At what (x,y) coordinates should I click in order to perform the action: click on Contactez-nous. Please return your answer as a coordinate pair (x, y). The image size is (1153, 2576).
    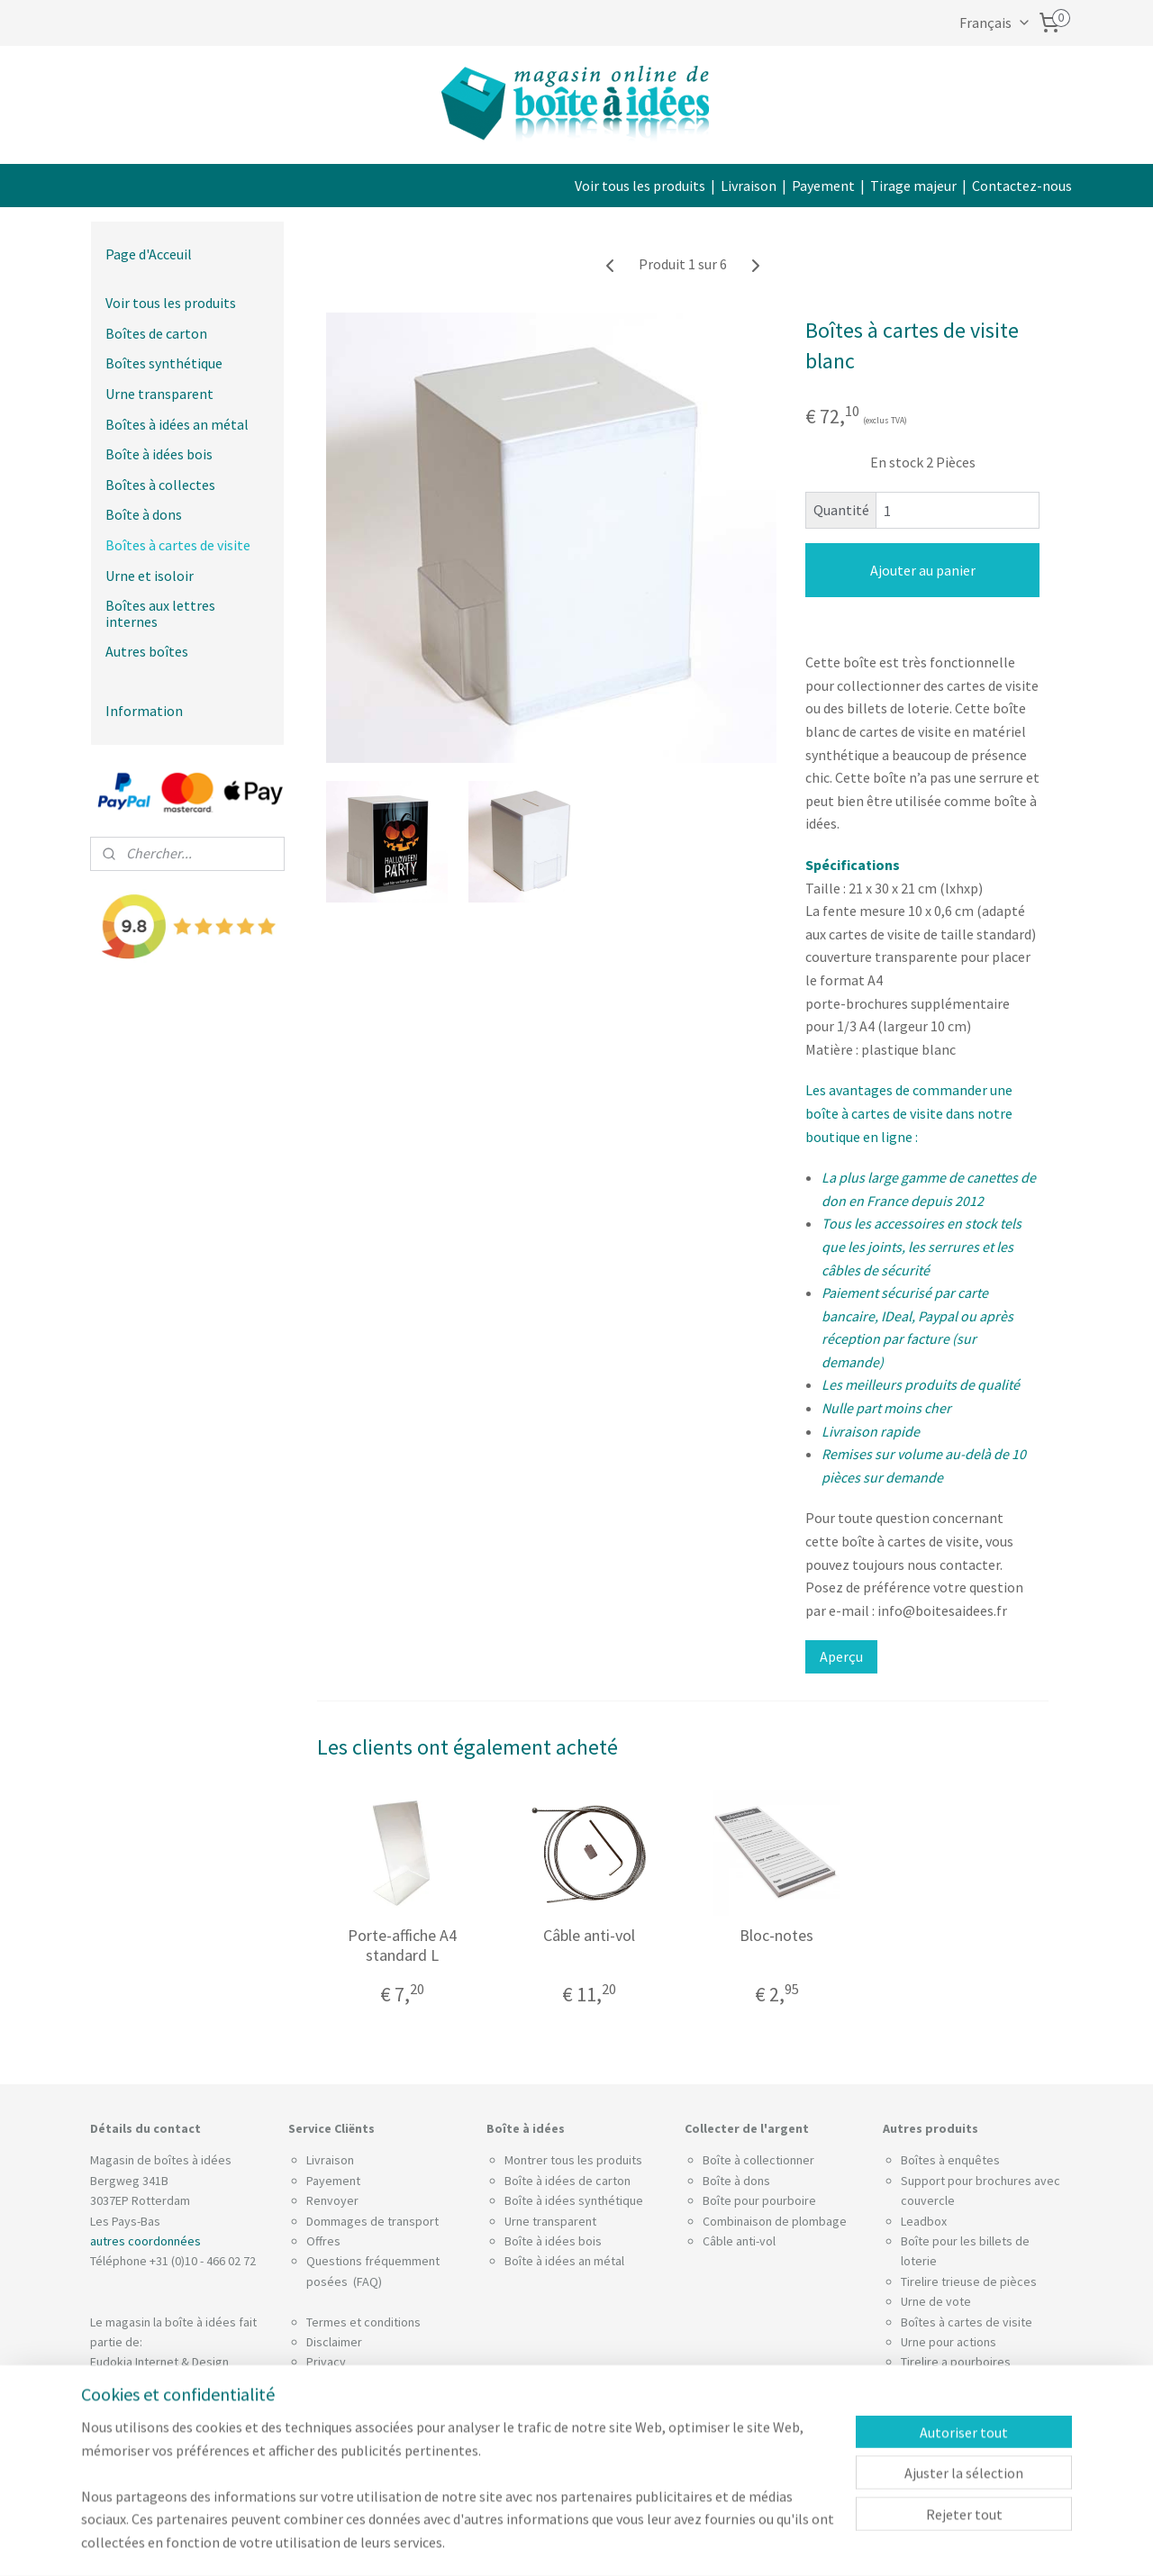
    Looking at the image, I should click on (1022, 186).